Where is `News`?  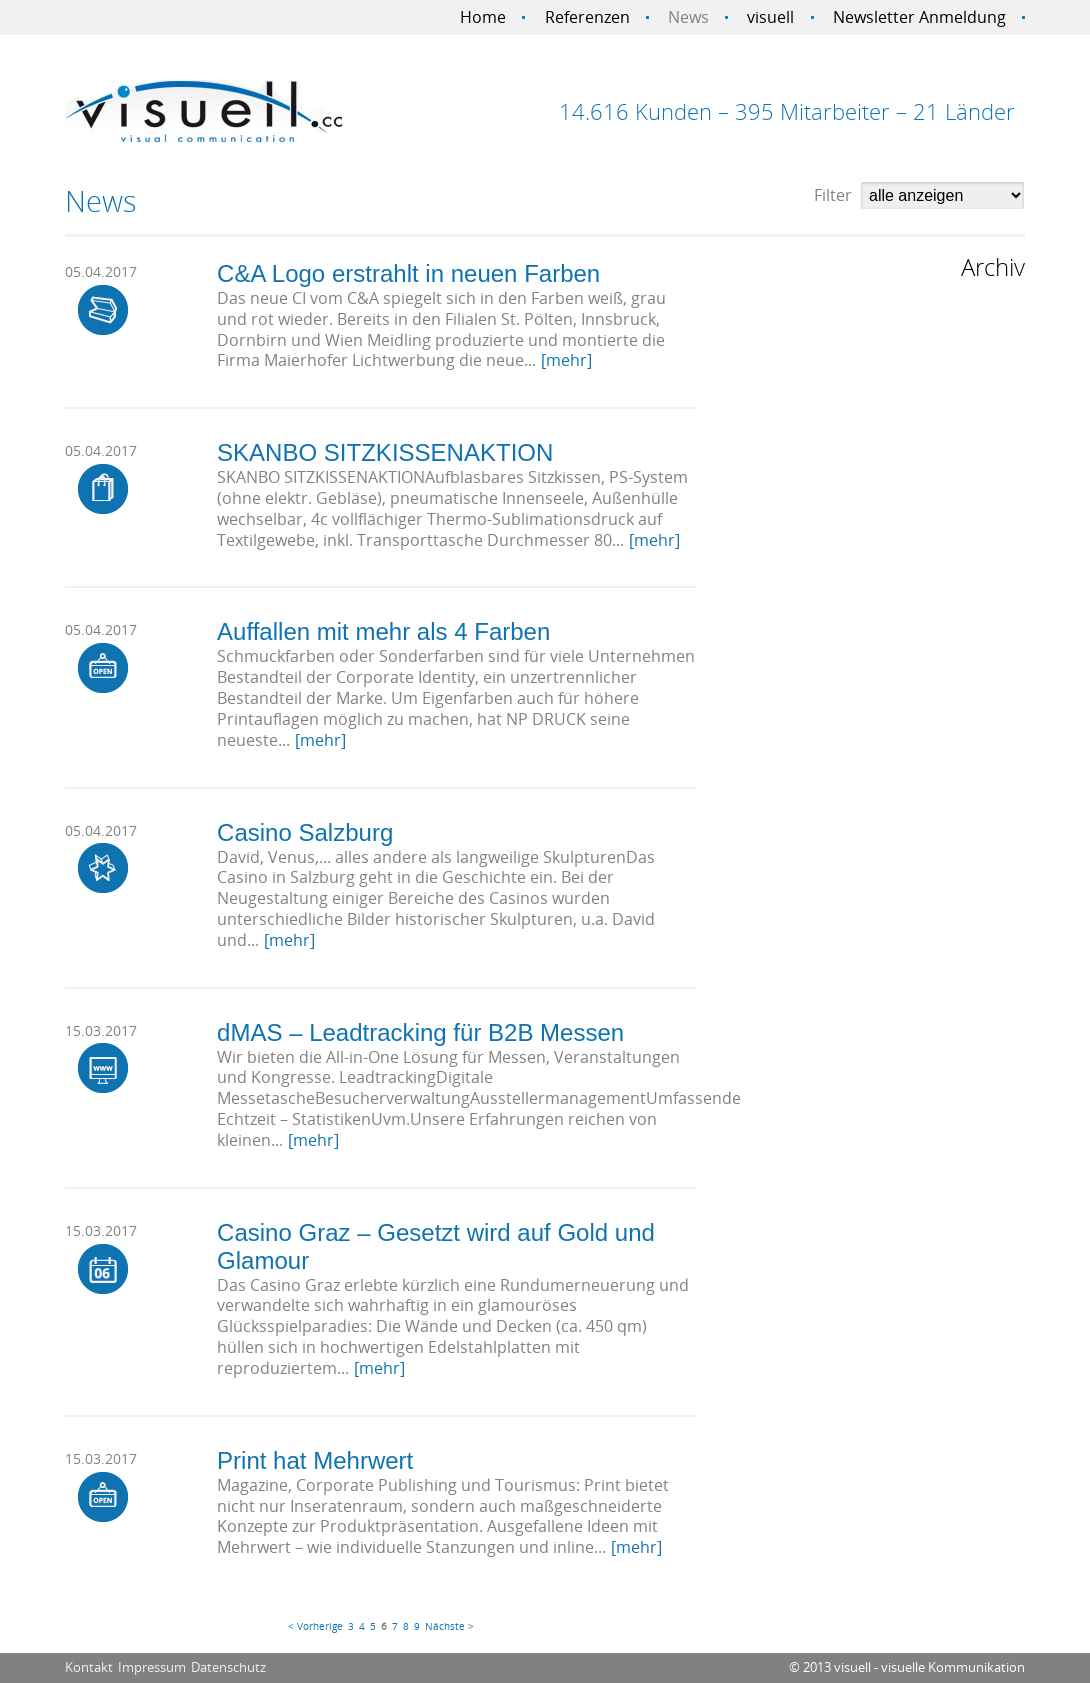
News is located at coordinates (688, 17).